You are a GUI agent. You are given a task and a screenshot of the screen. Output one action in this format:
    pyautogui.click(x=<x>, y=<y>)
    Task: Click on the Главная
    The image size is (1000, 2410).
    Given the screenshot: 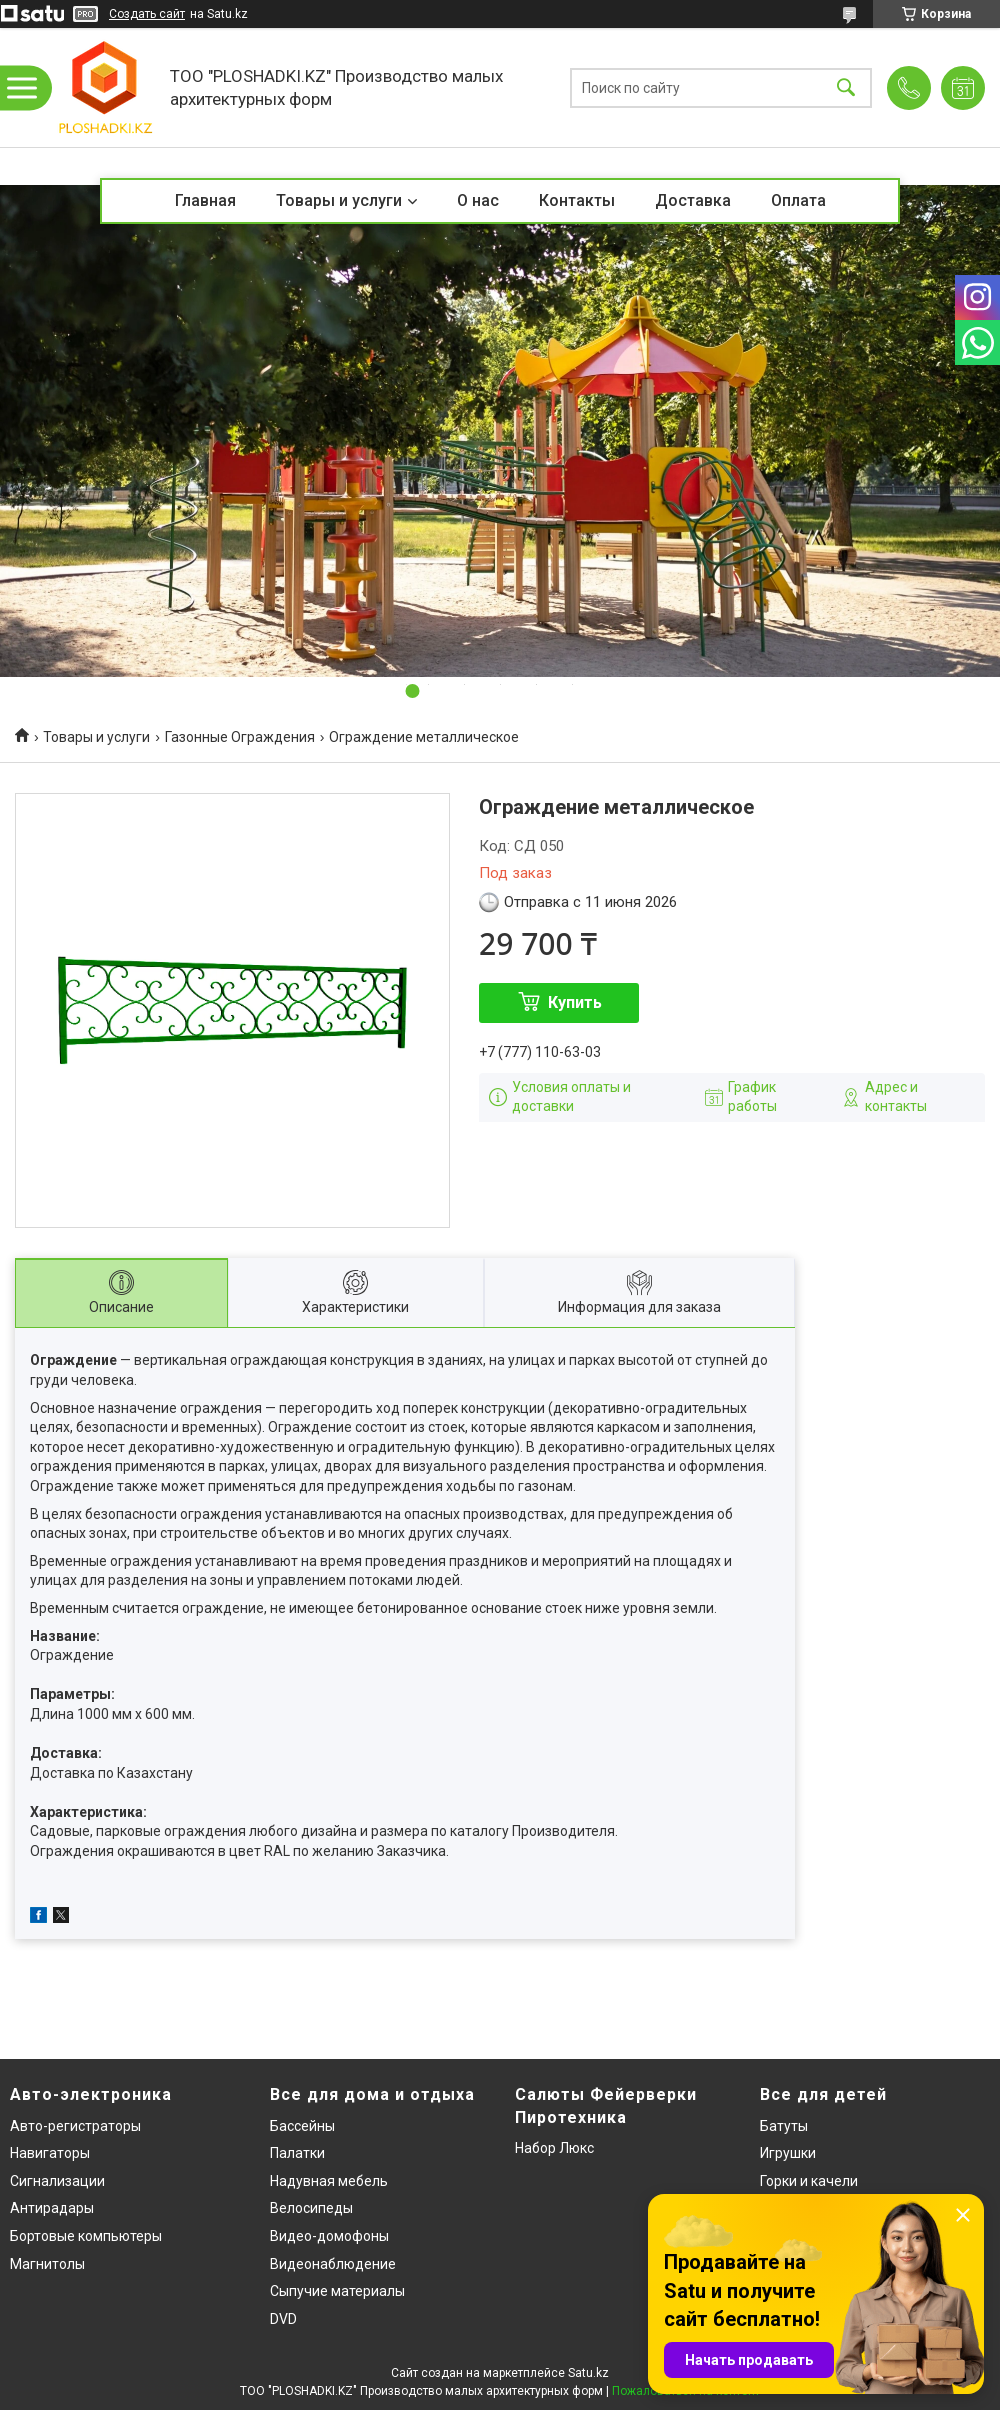 What is the action you would take?
    pyautogui.click(x=205, y=200)
    